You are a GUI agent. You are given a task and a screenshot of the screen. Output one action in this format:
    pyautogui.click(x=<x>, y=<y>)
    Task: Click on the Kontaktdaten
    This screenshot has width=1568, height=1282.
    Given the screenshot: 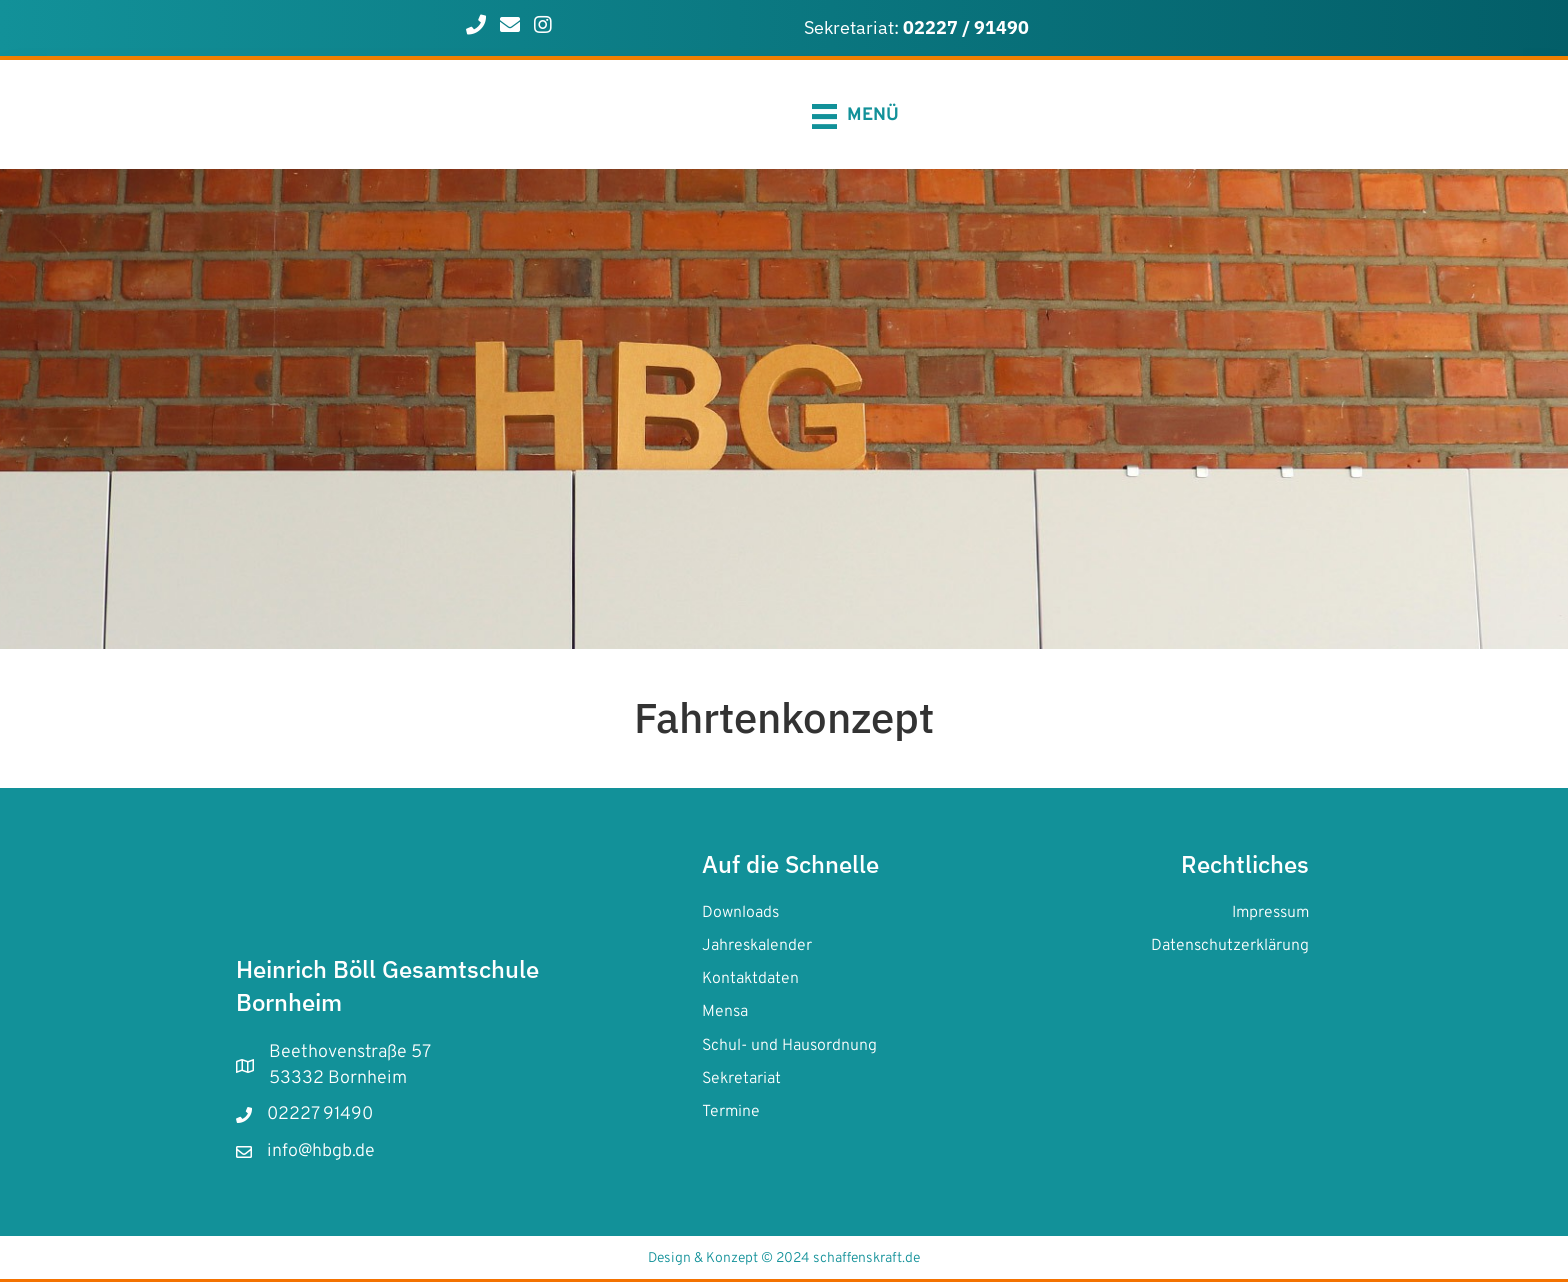 What is the action you would take?
    pyautogui.click(x=750, y=979)
    